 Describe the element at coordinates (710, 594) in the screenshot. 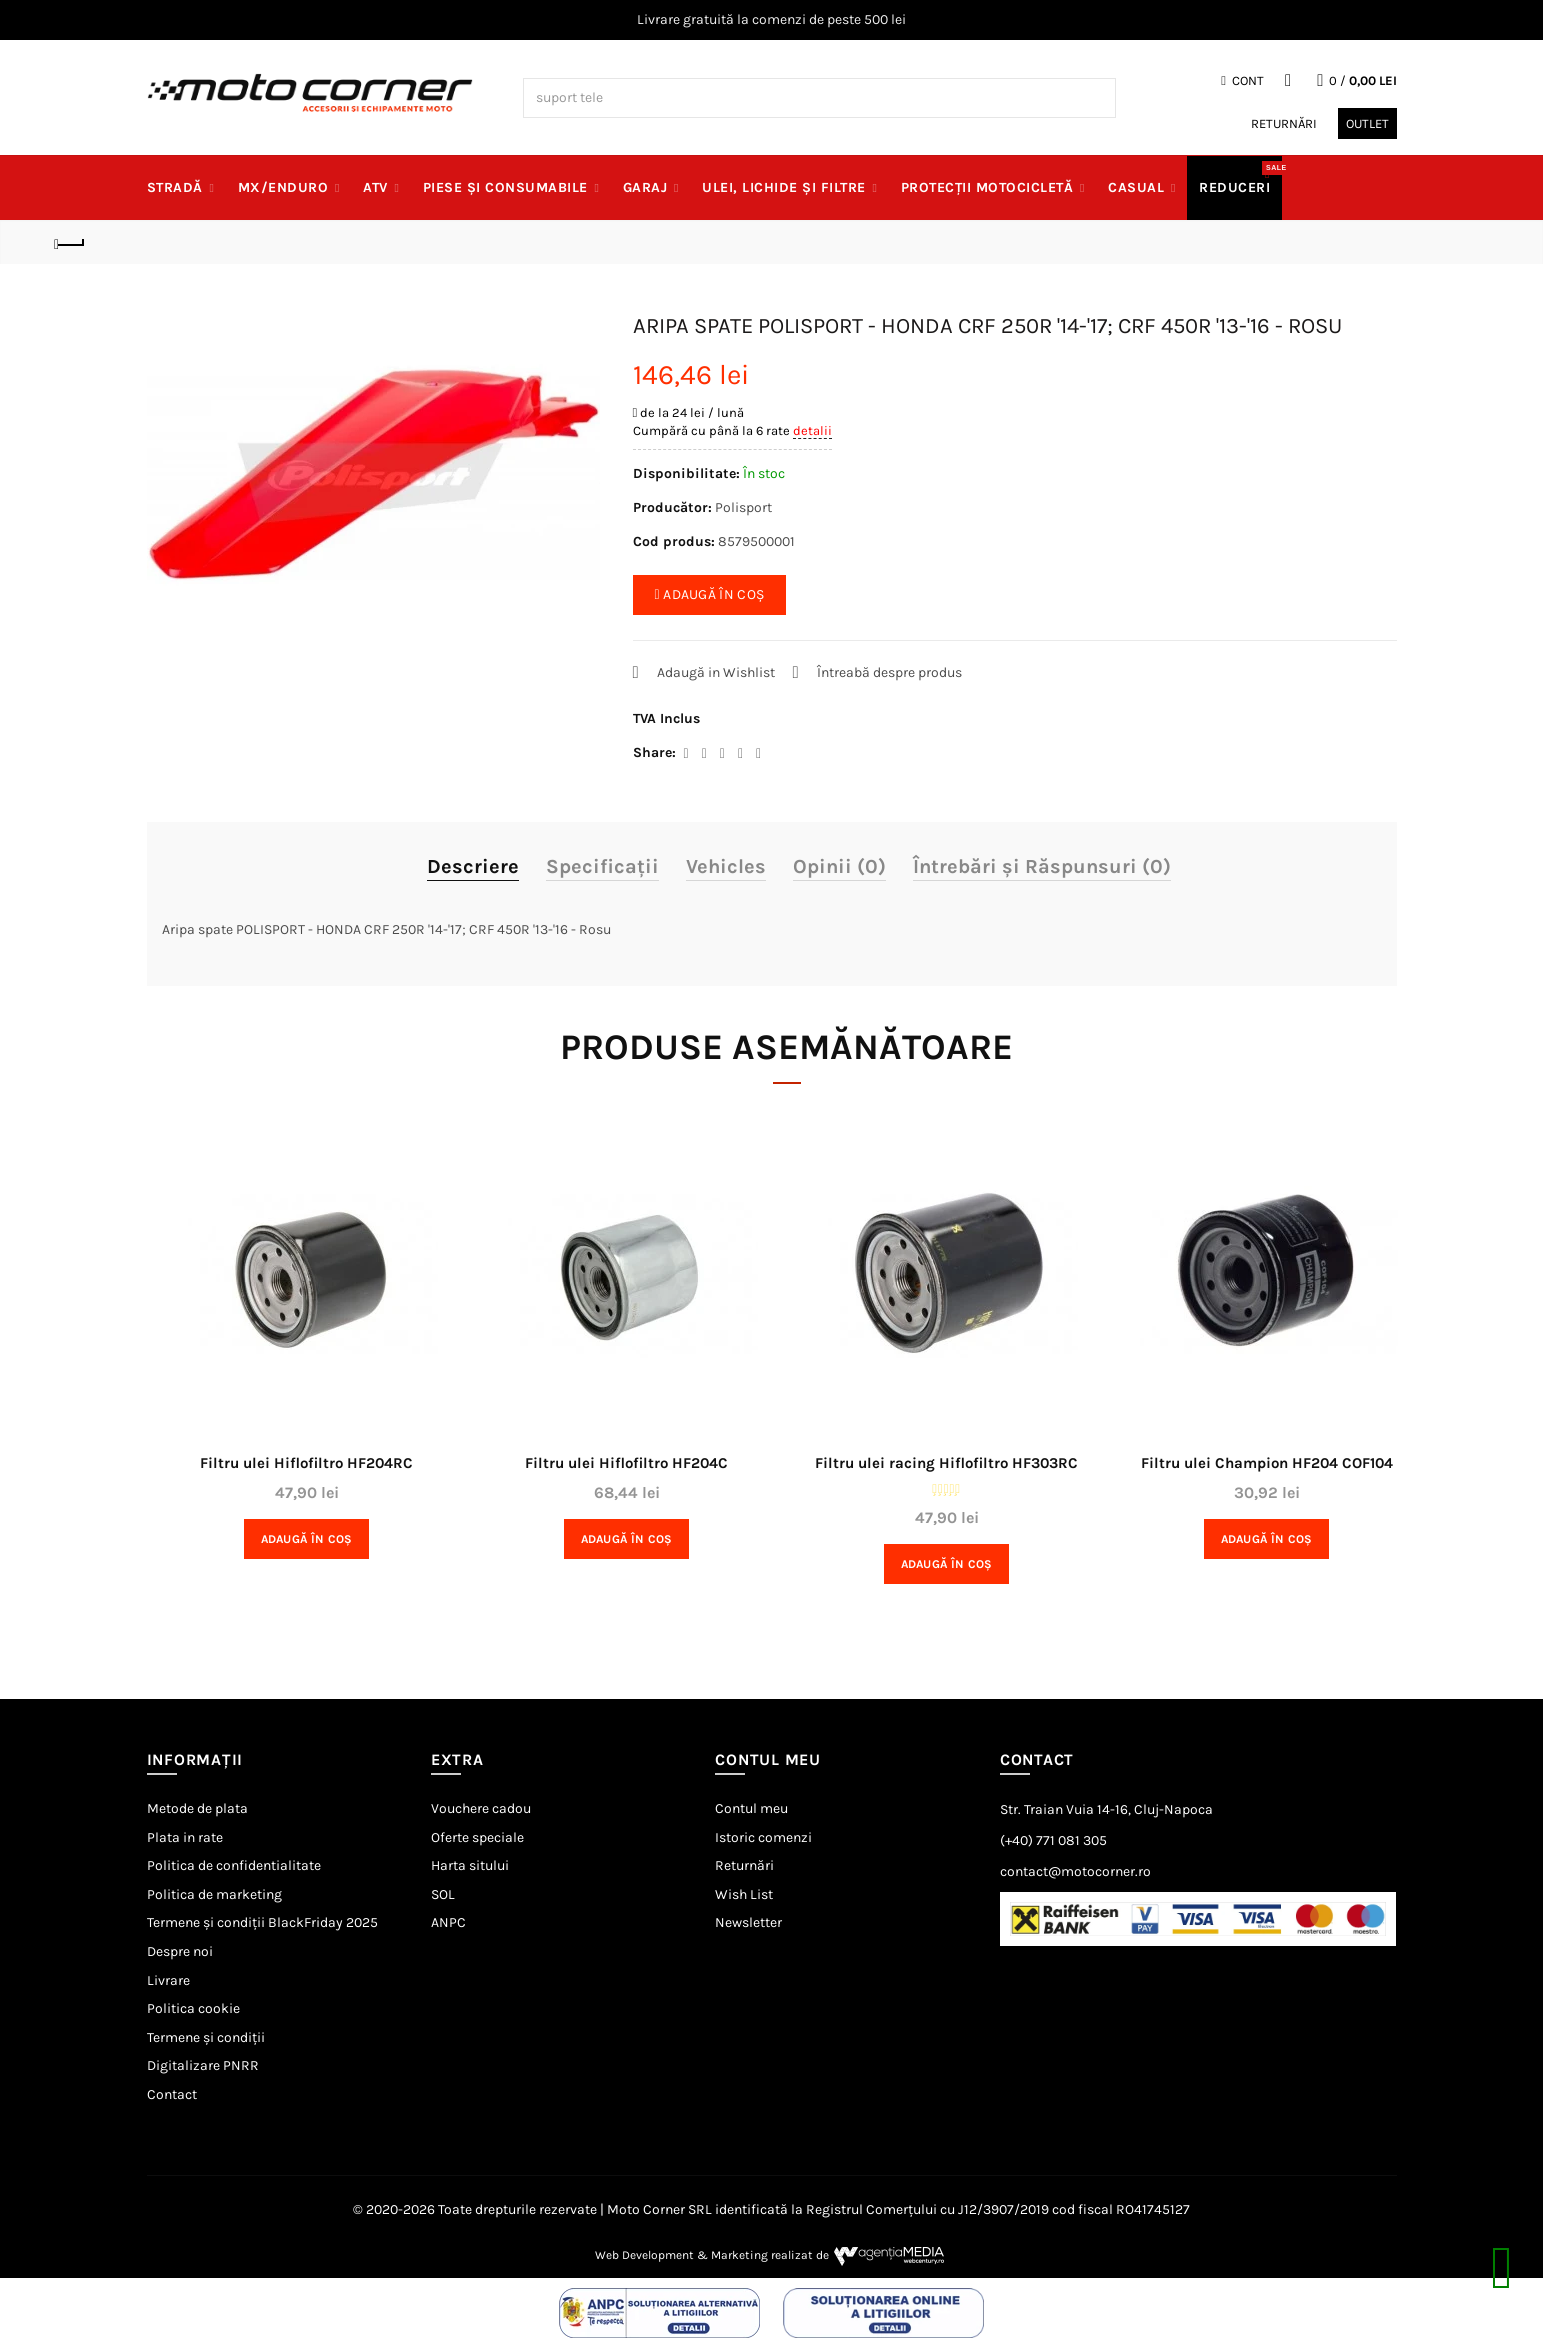

I see `ADAUGĂ ÎN COȘ` at that location.